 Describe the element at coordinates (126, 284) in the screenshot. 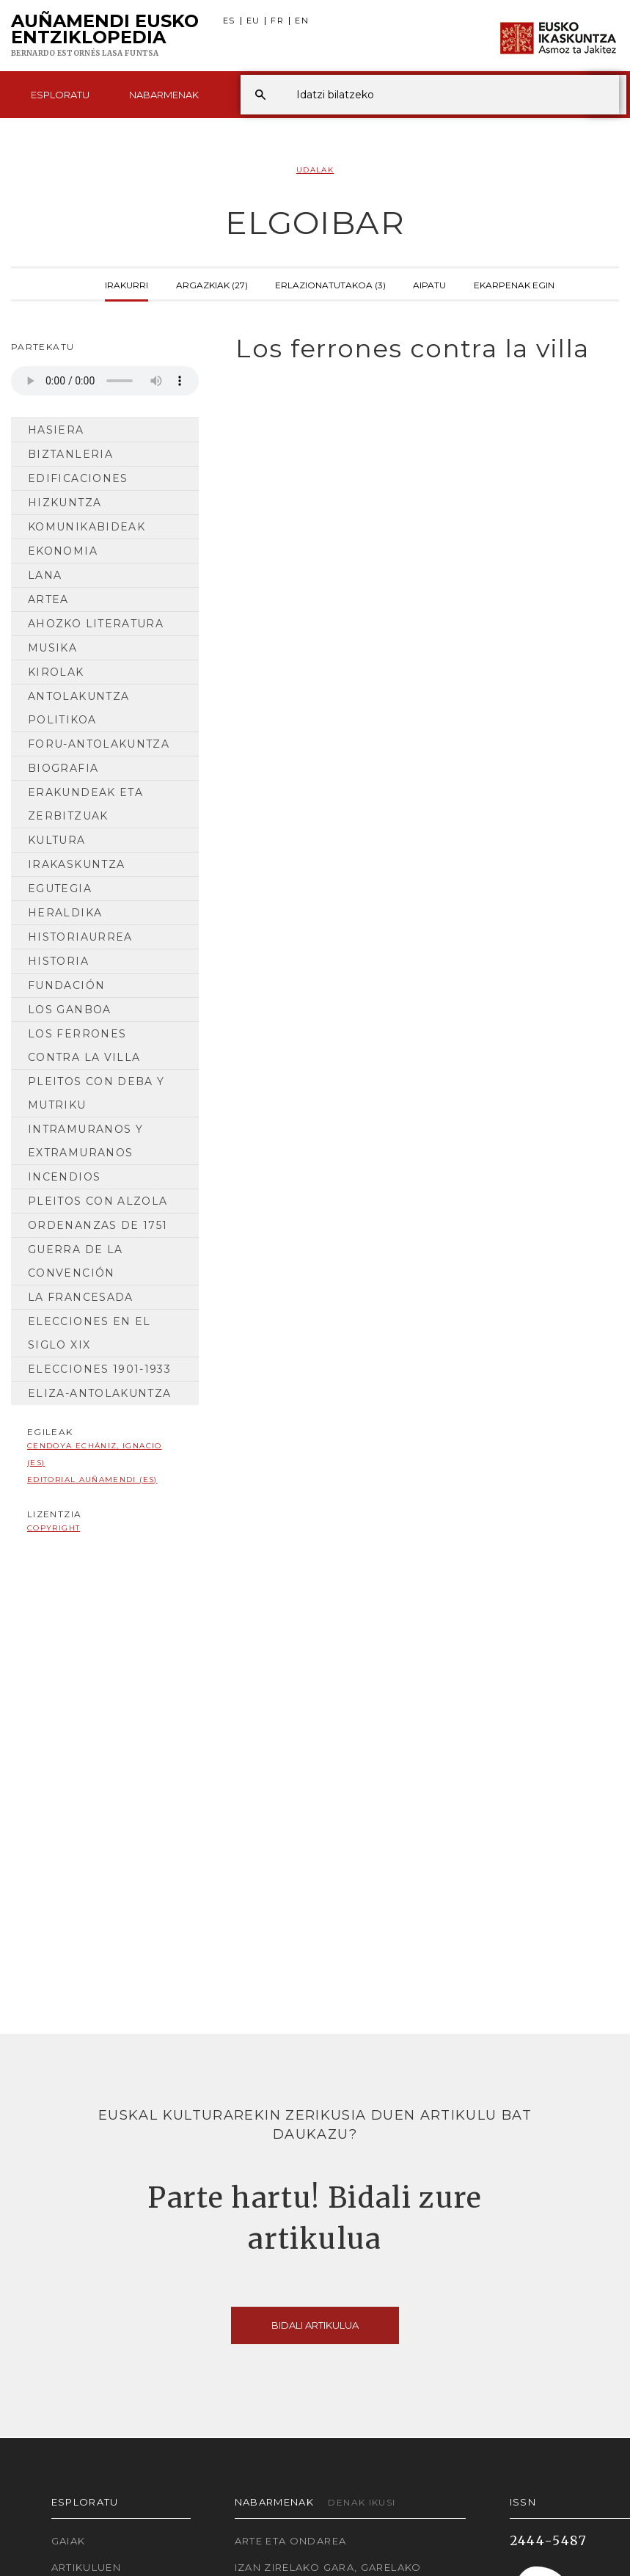

I see `Irakurri` at that location.